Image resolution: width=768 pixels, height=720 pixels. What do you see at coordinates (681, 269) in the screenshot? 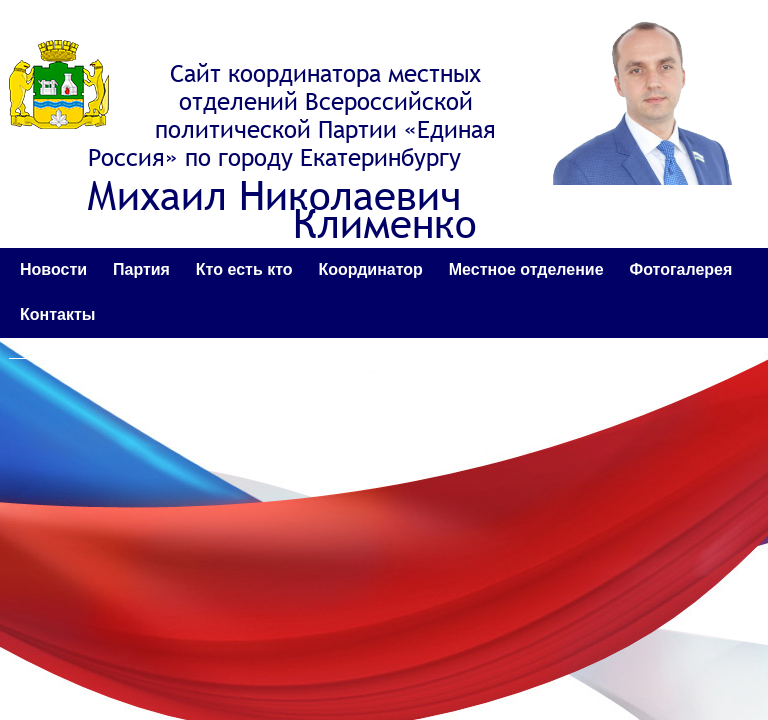
I see `Фотогалерея` at bounding box center [681, 269].